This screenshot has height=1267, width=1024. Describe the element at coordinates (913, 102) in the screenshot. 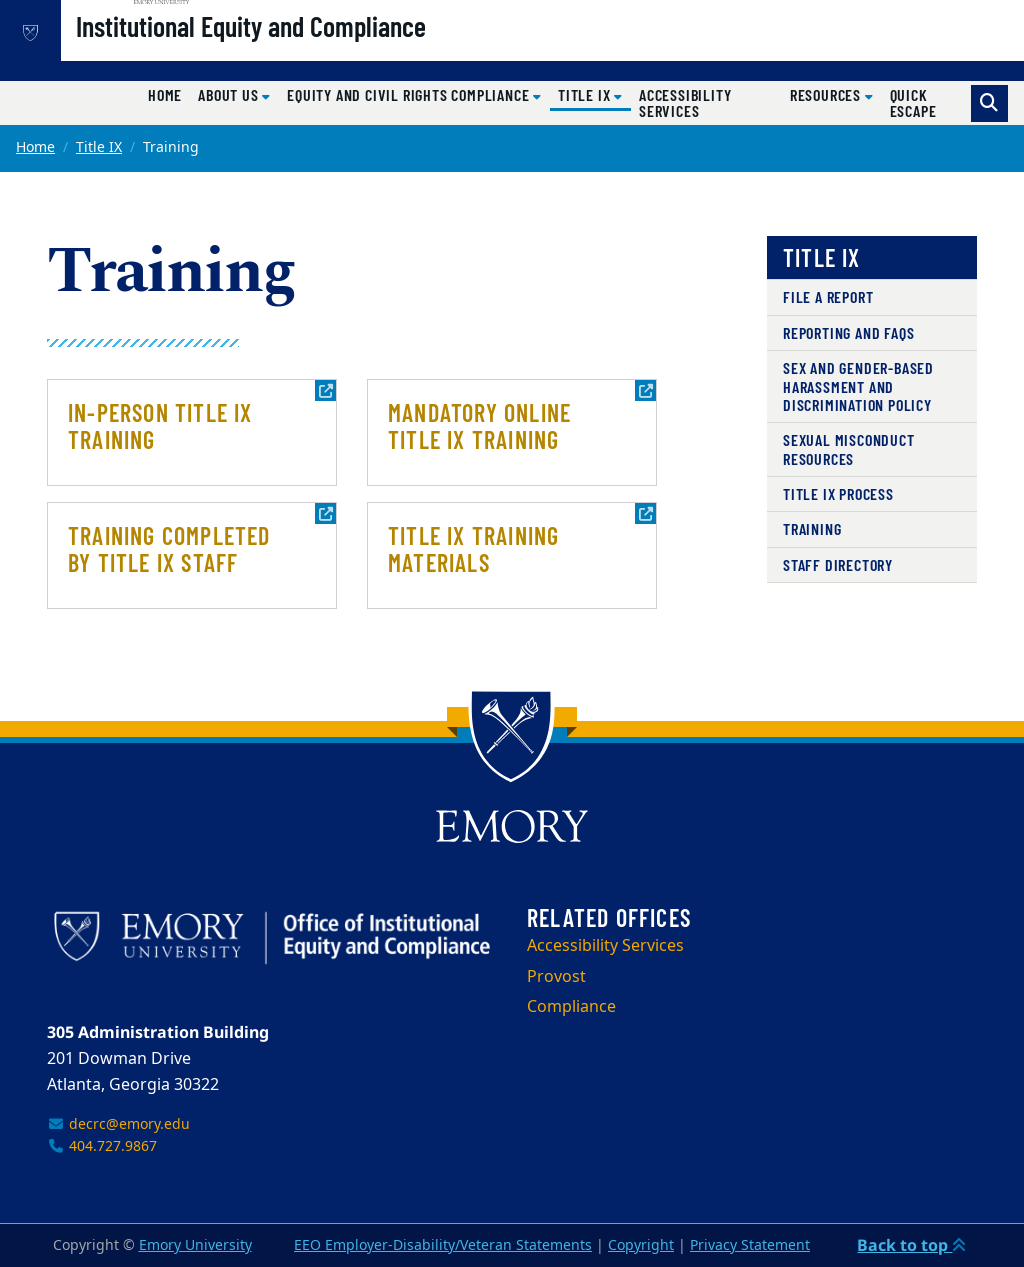

I see `Quick Escape` at that location.